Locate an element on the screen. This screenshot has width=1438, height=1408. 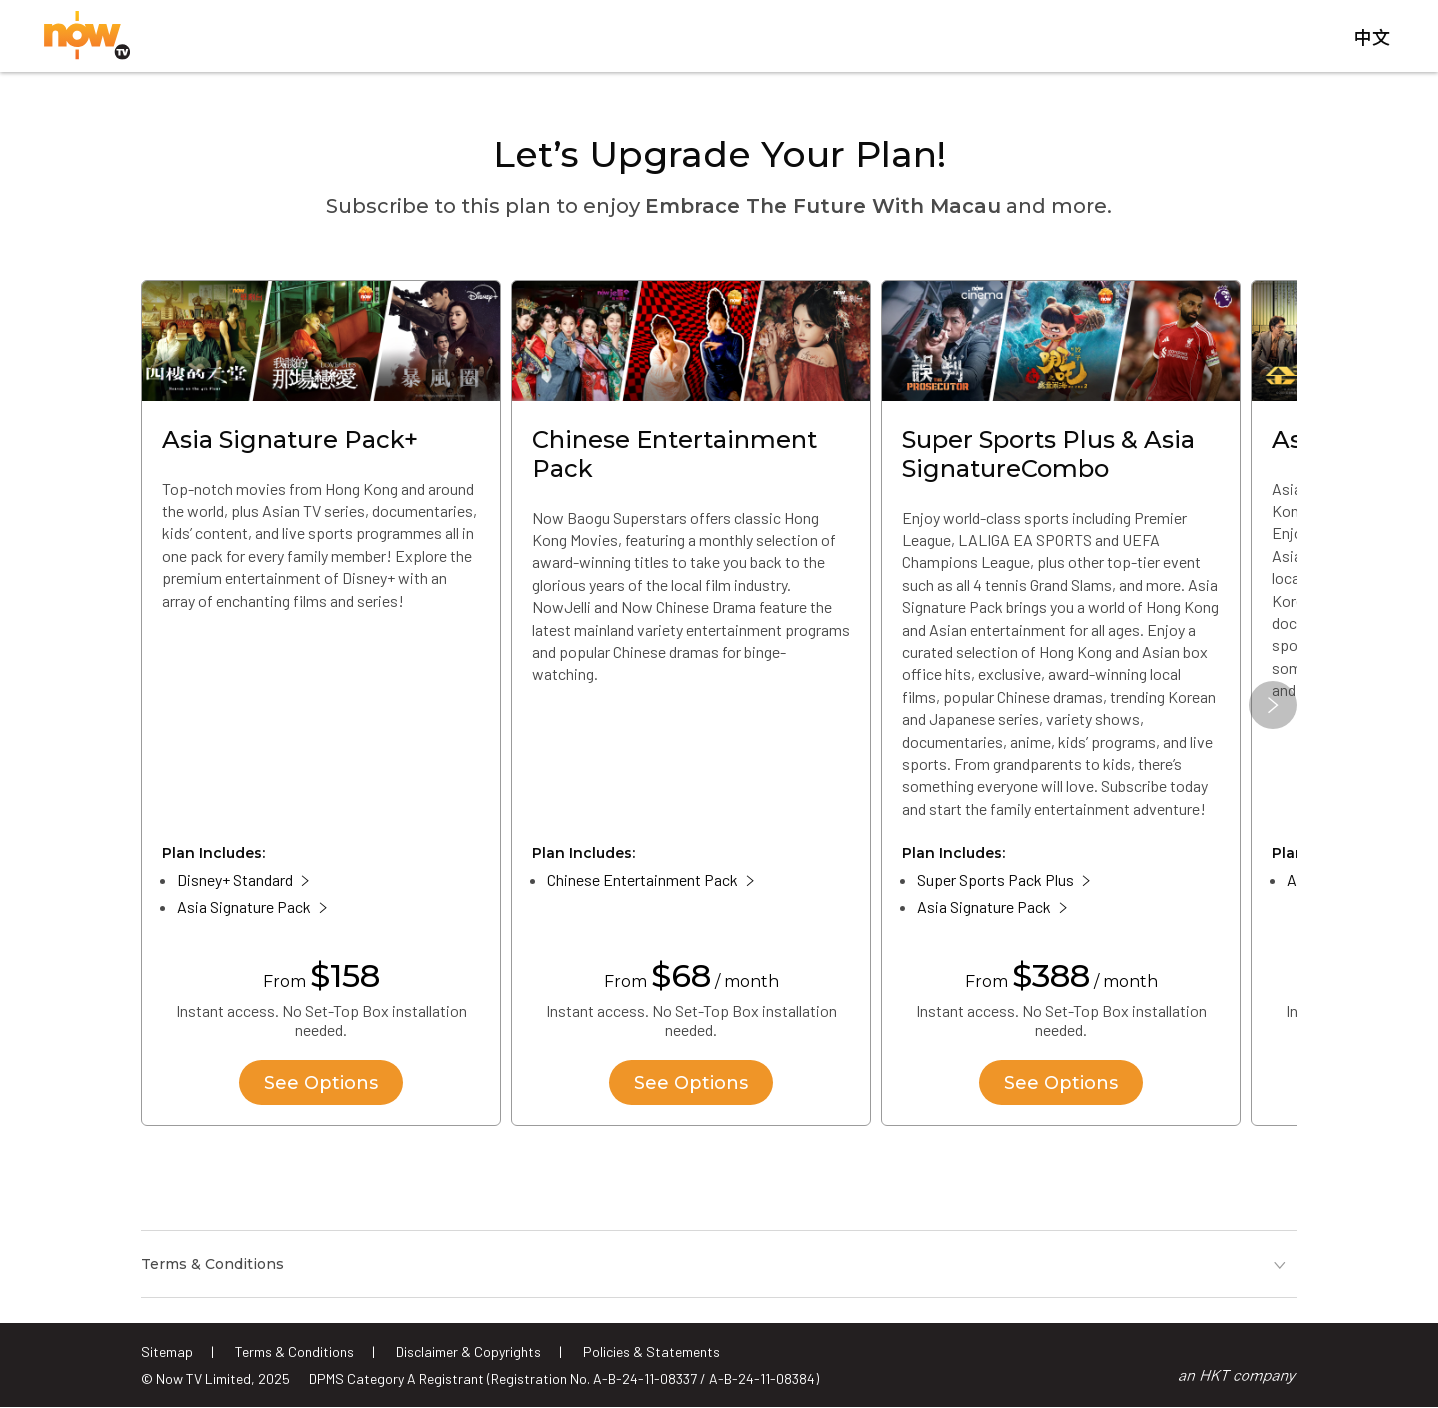
Asia Signature Pack is located at coordinates (244, 907).